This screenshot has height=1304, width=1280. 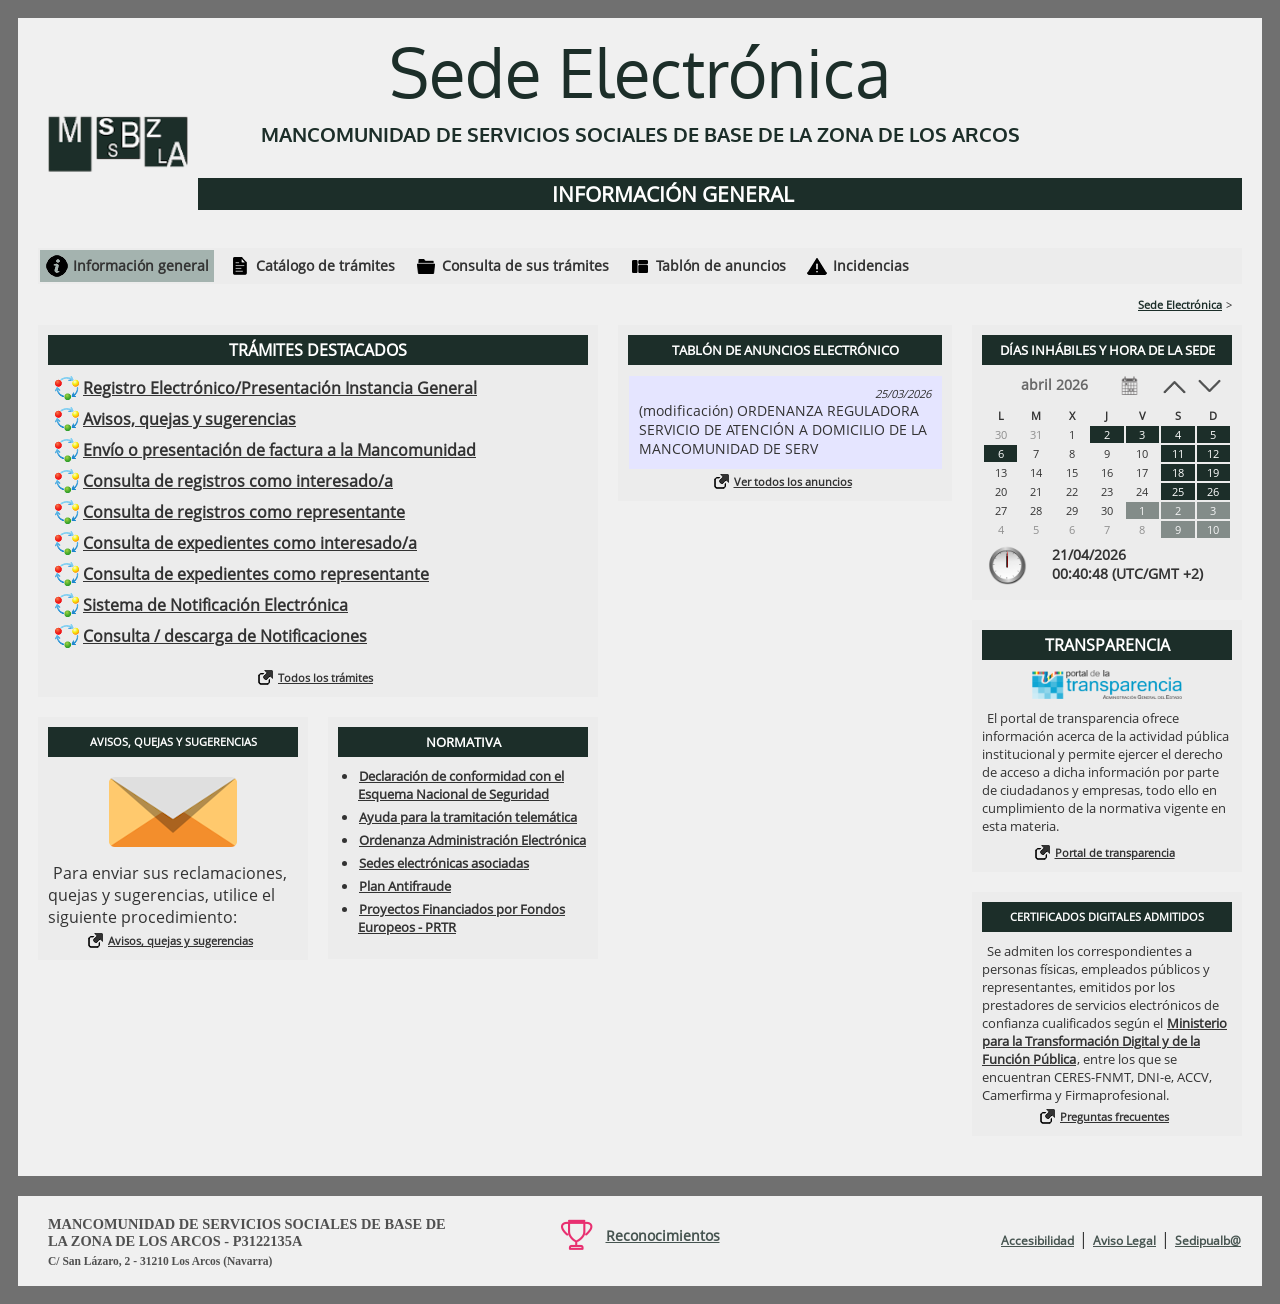 What do you see at coordinates (238, 481) in the screenshot?
I see `Consulta de registros como interesado/a` at bounding box center [238, 481].